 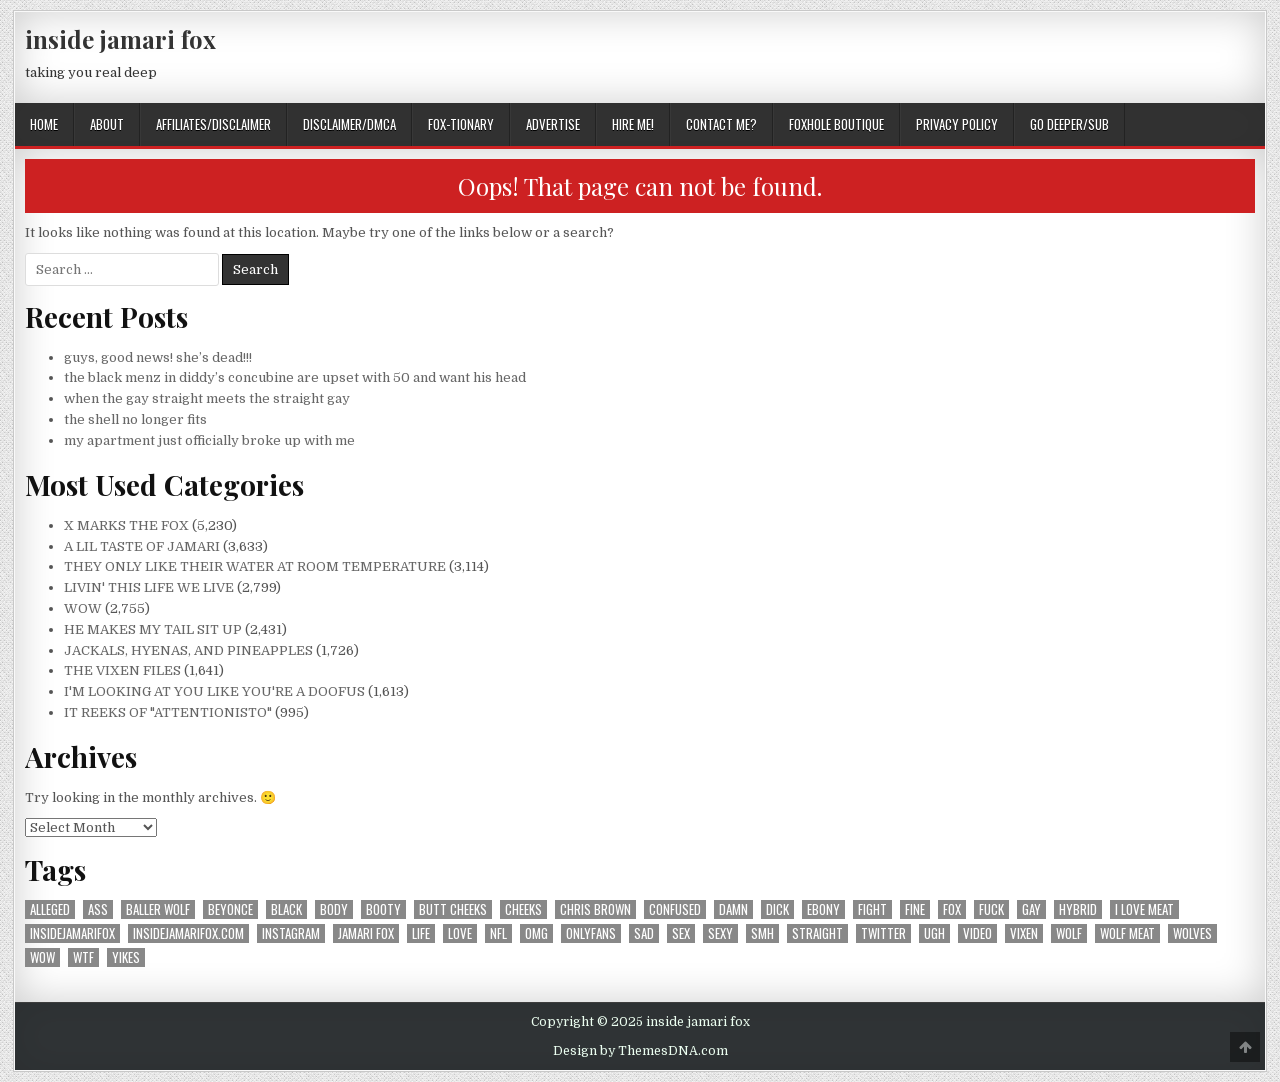 I want to click on smh [smh (310 items)], so click(x=762, y=933).